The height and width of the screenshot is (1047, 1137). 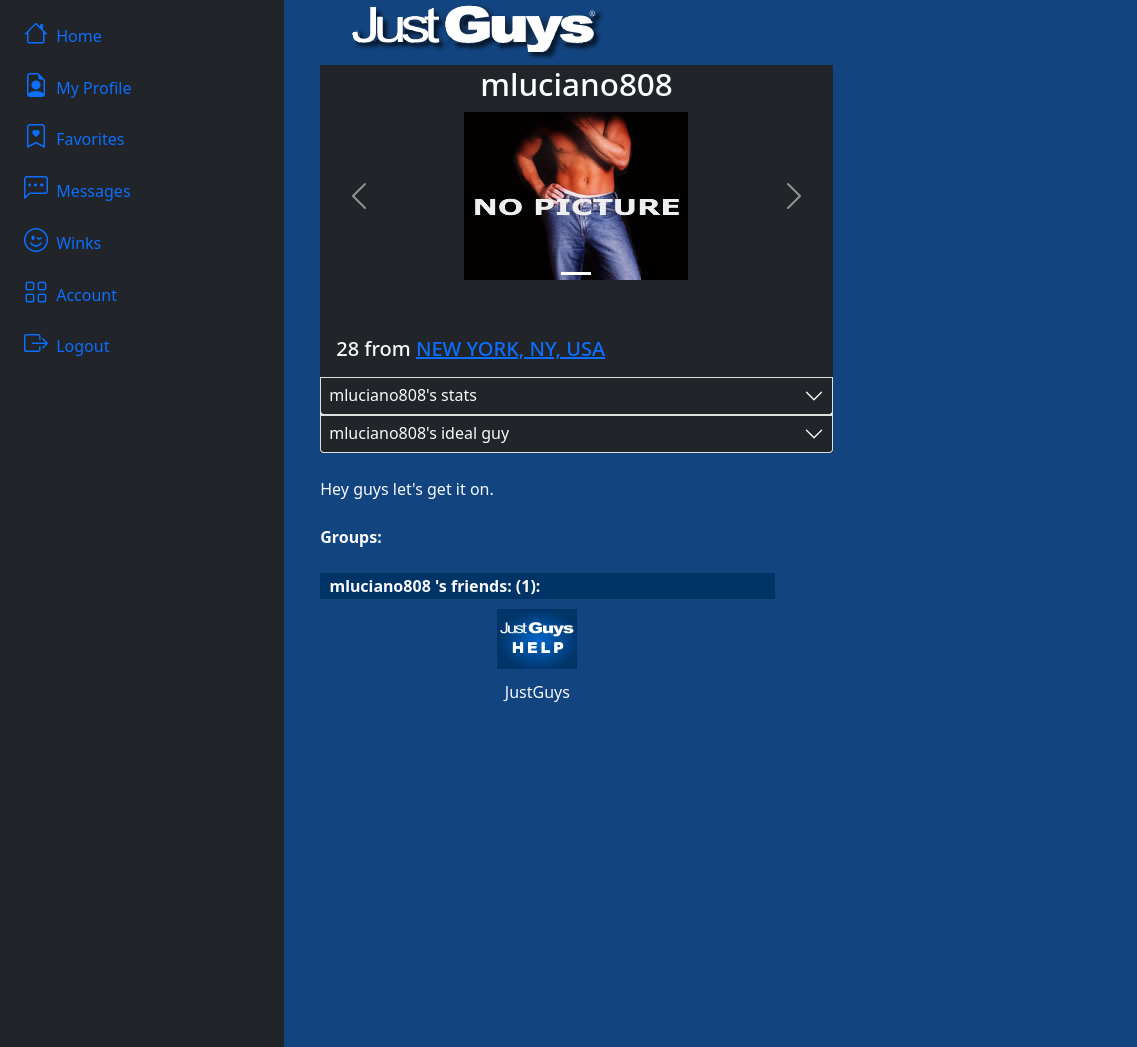 What do you see at coordinates (403, 395) in the screenshot?
I see `mluciano808's stats` at bounding box center [403, 395].